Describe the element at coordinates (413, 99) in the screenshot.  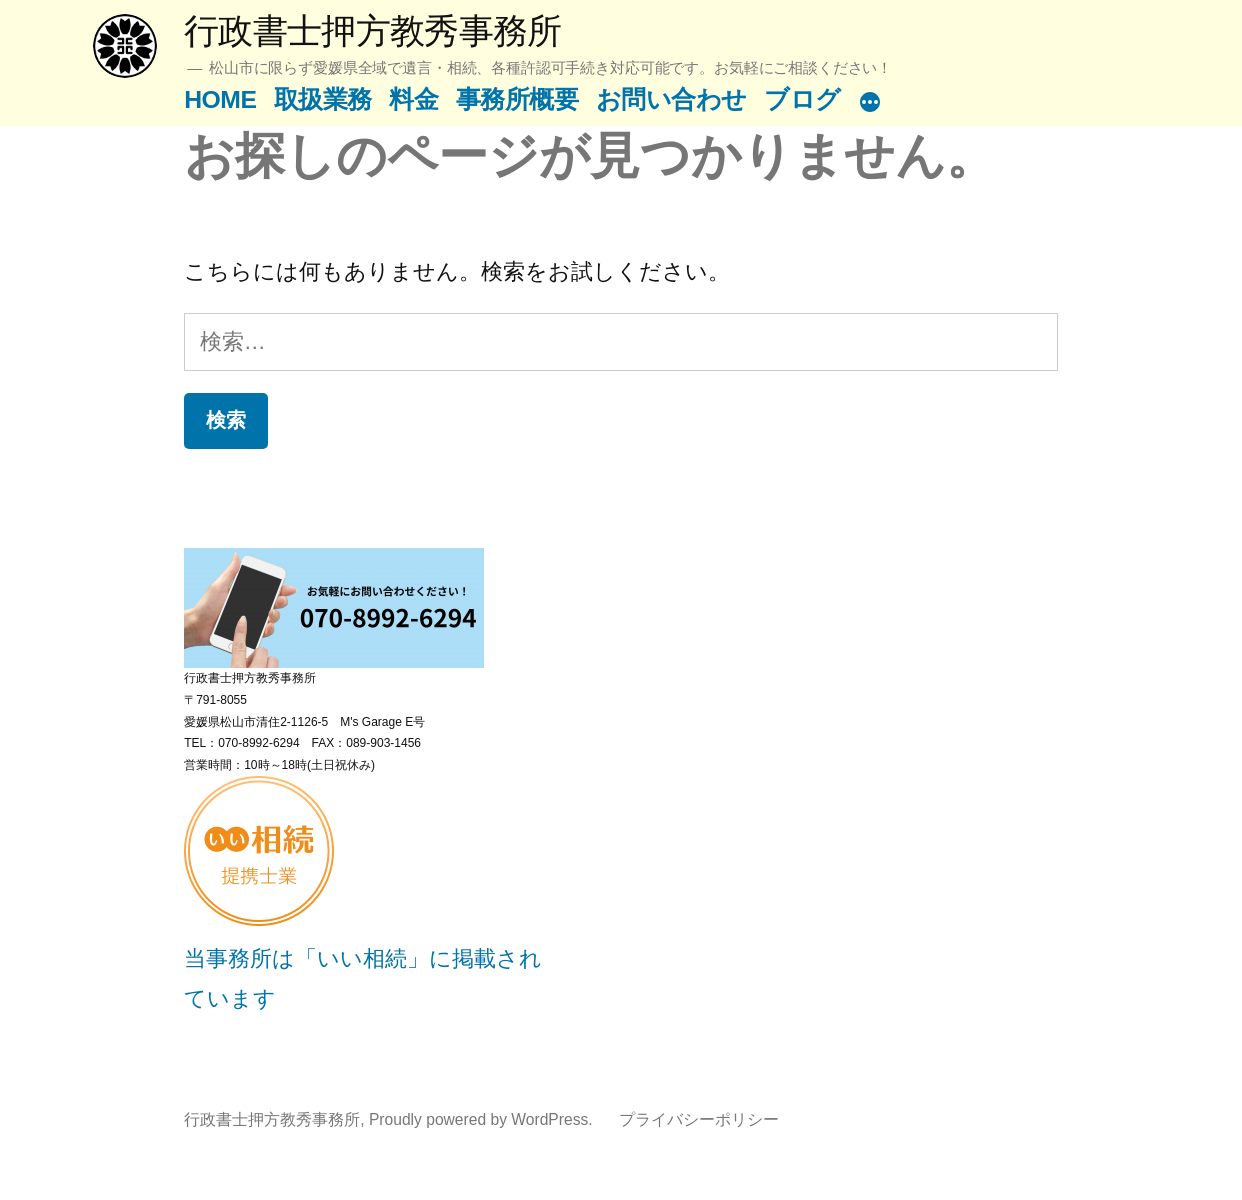
I see `料金` at that location.